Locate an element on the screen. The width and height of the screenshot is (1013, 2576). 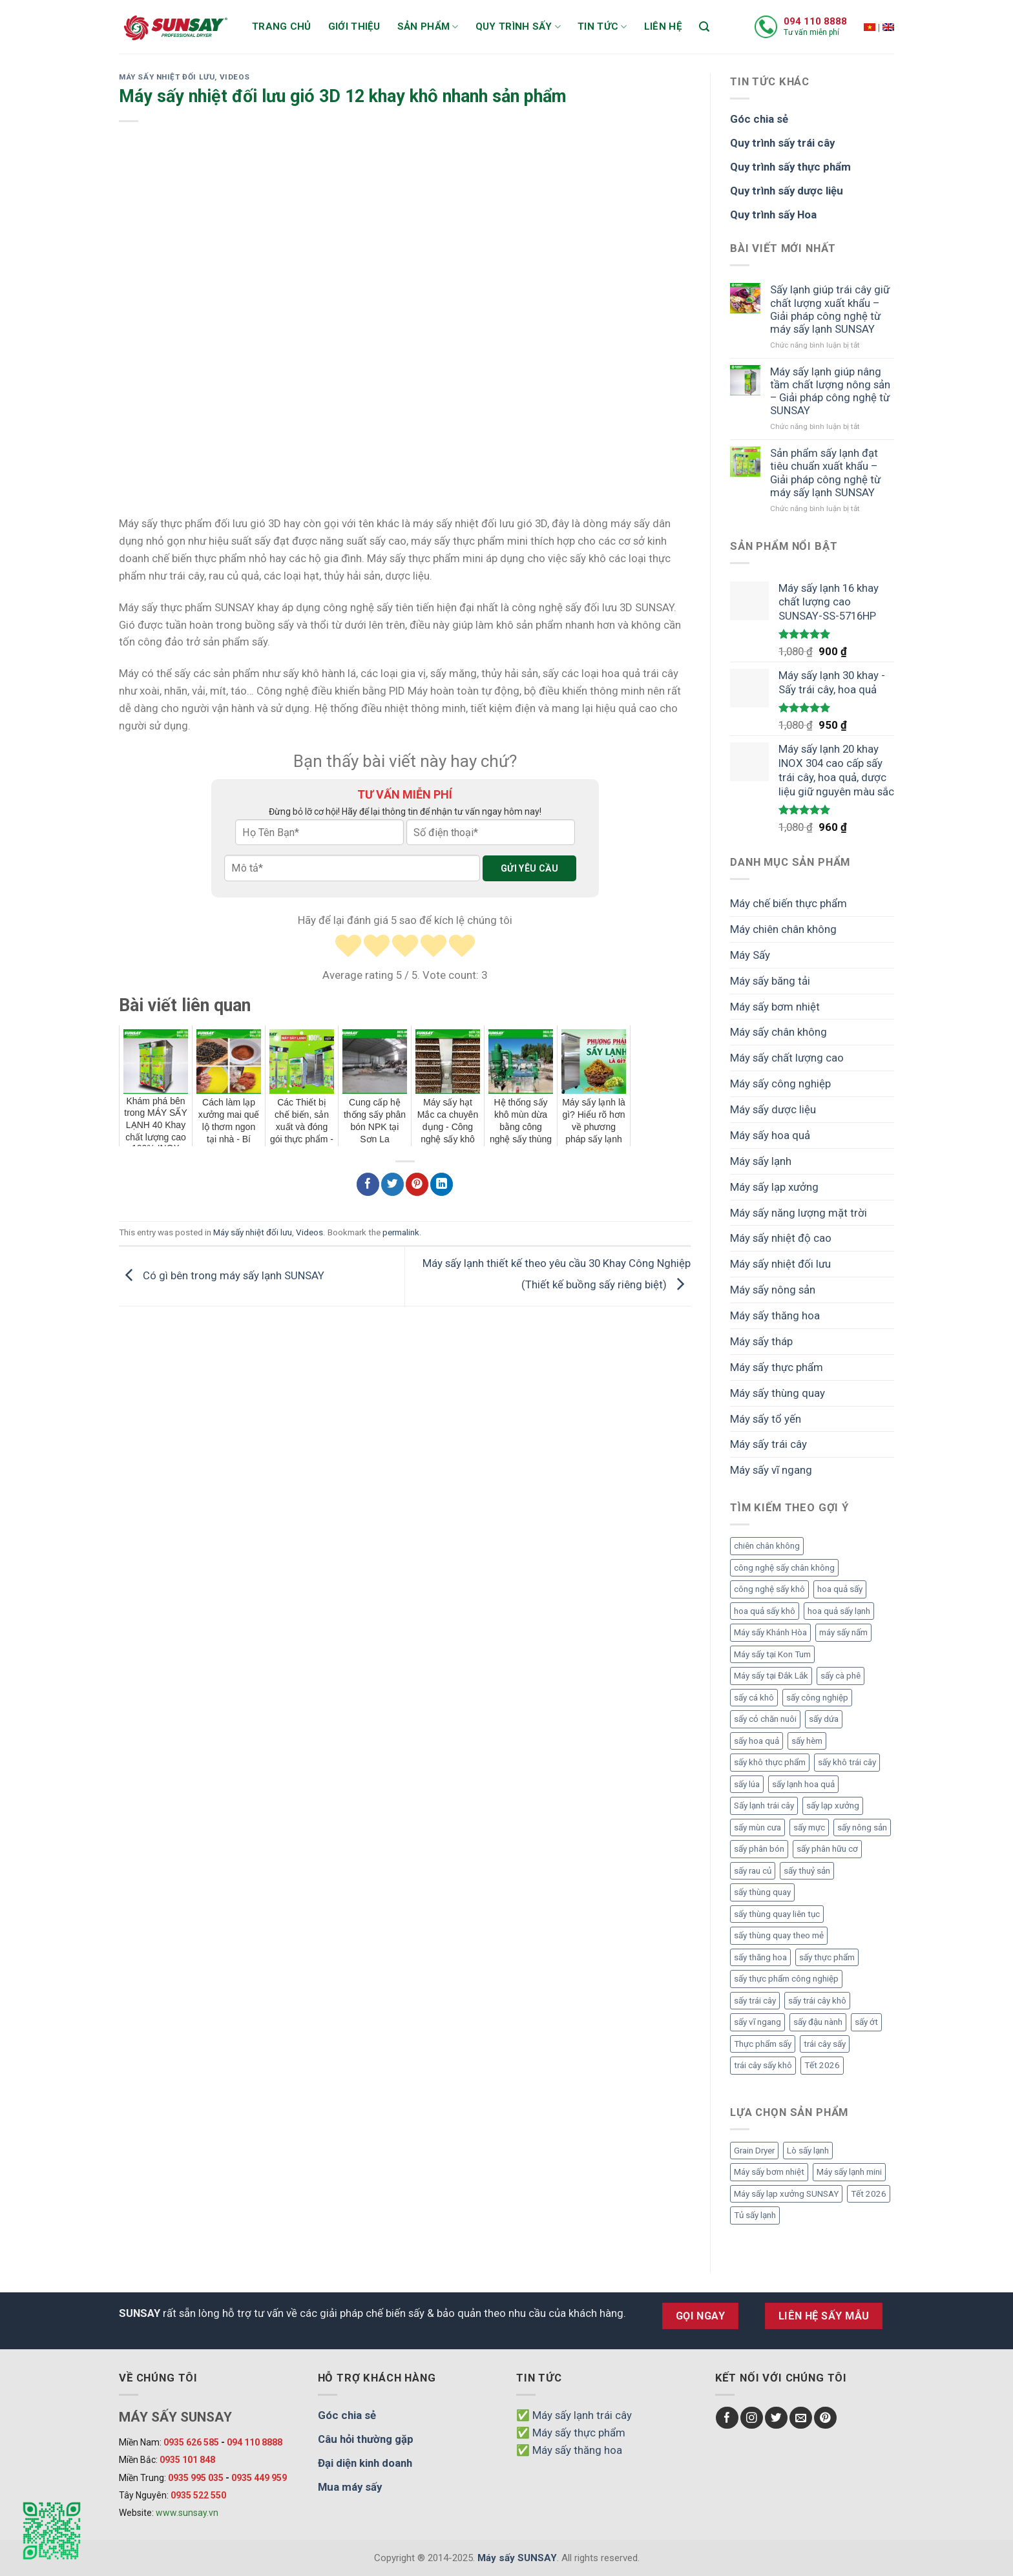
Tết 2026 [Tết 2026 (9 mục)] is located at coordinates (822, 2065).